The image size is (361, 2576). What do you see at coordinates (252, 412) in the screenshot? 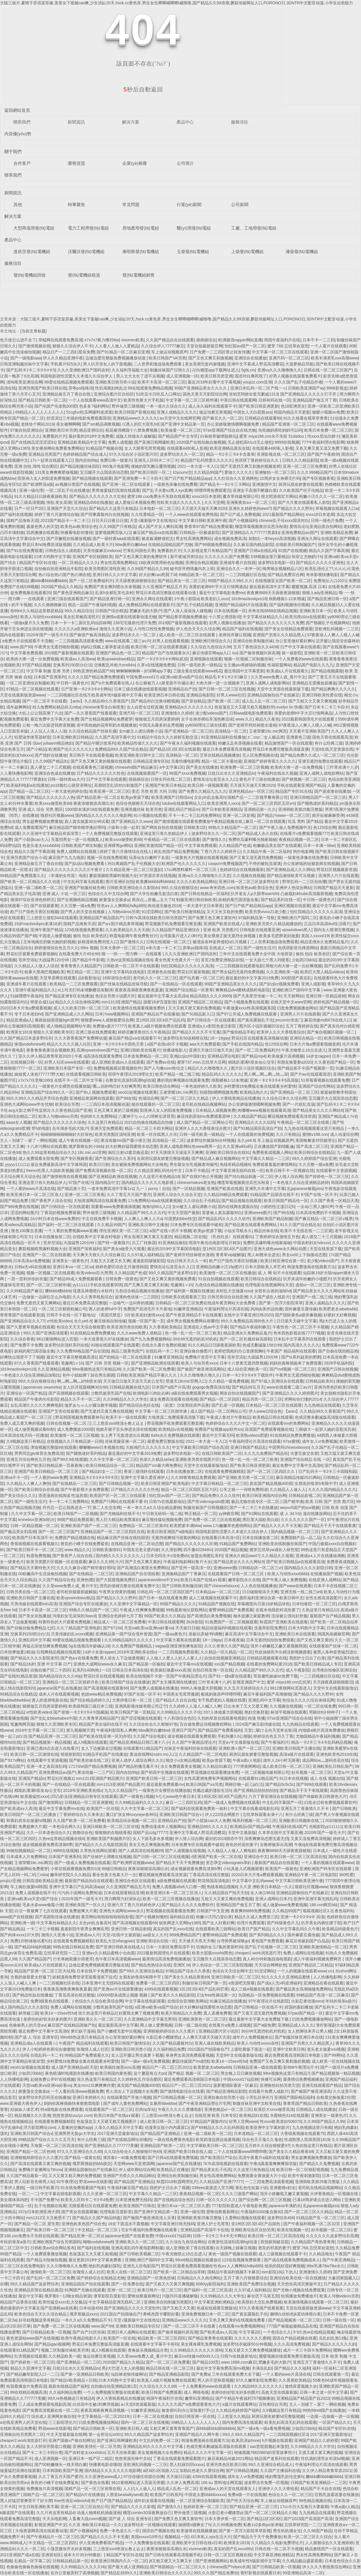
I see `中国女人大白屁股ass` at bounding box center [252, 412].